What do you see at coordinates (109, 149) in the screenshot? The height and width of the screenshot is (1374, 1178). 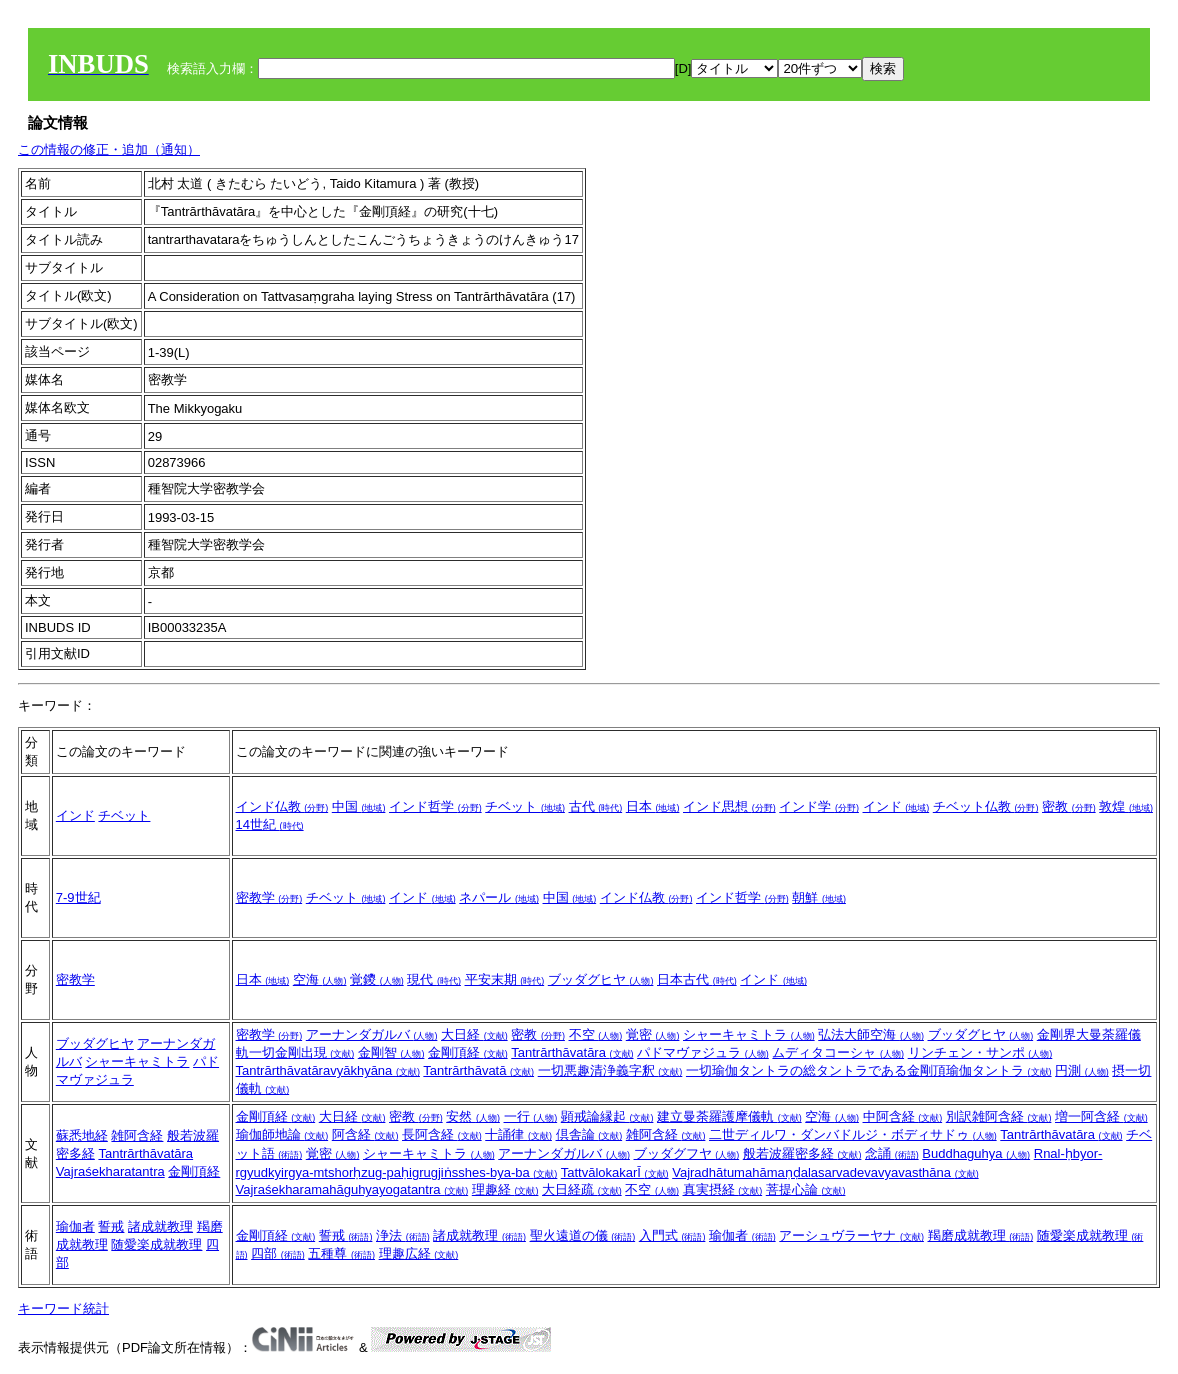 I see `この情報の修正・追加（通知）` at bounding box center [109, 149].